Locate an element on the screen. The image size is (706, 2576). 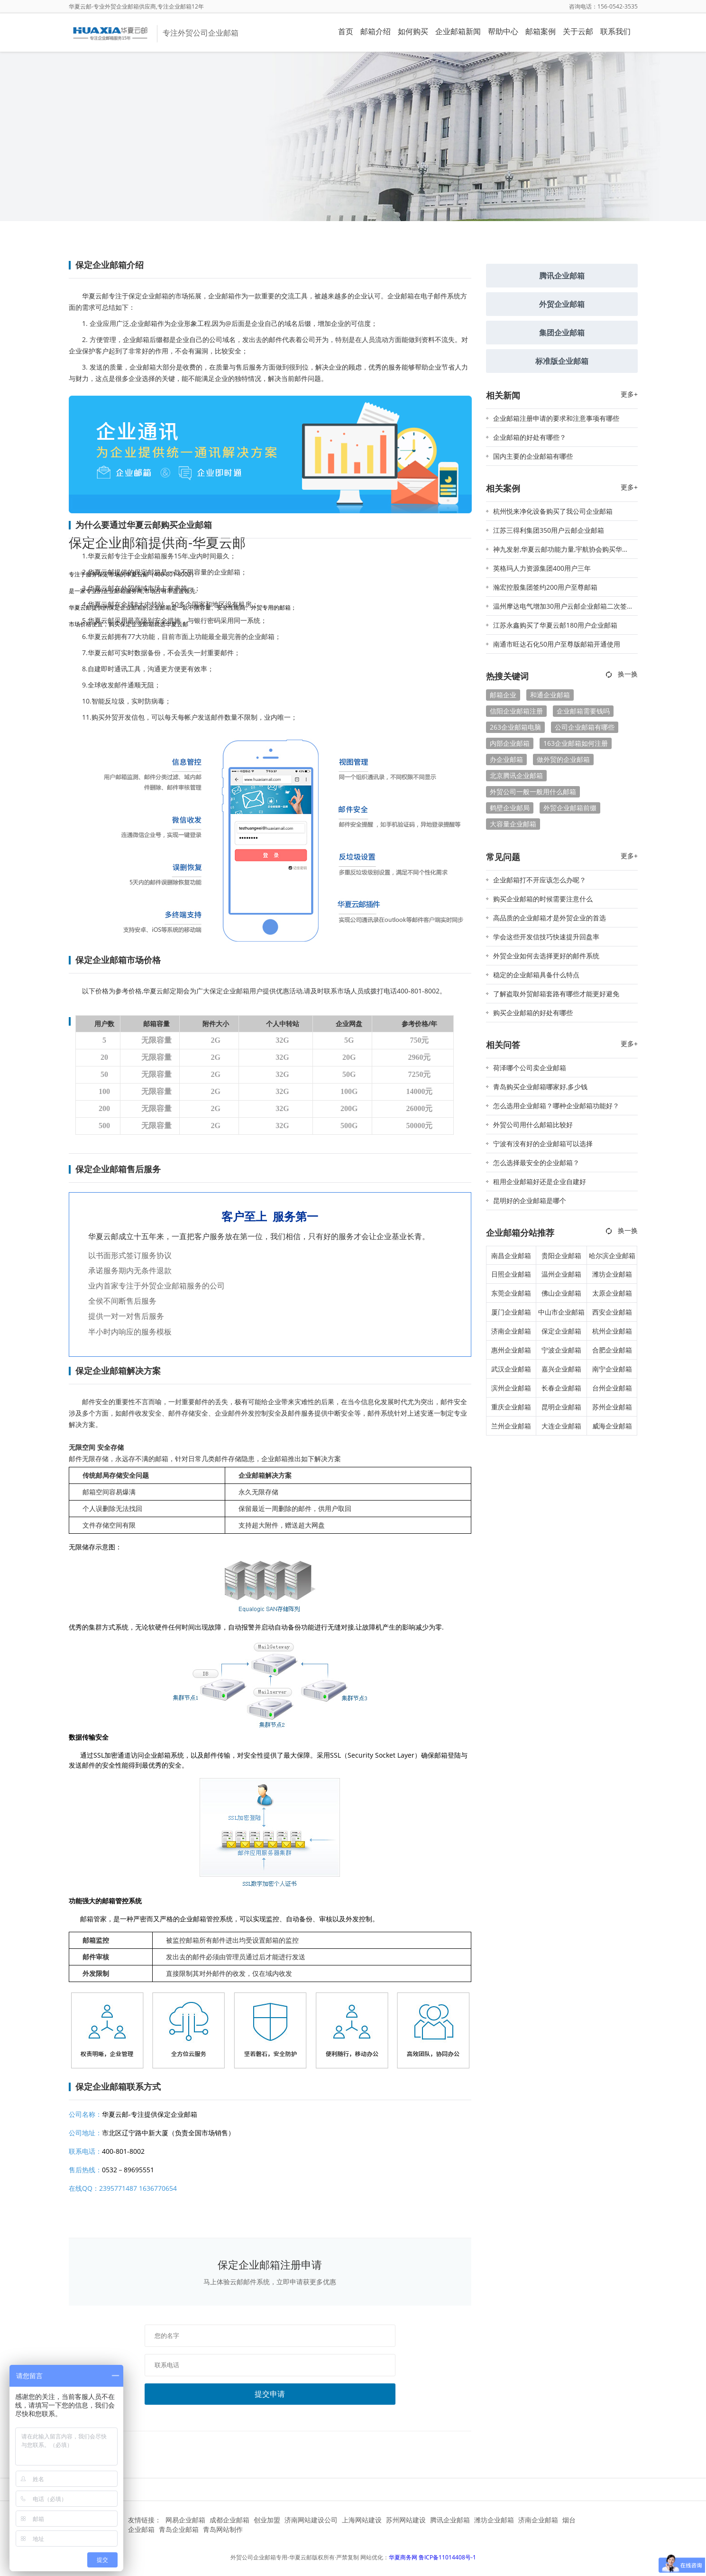
和通企业邮箱 is located at coordinates (550, 694).